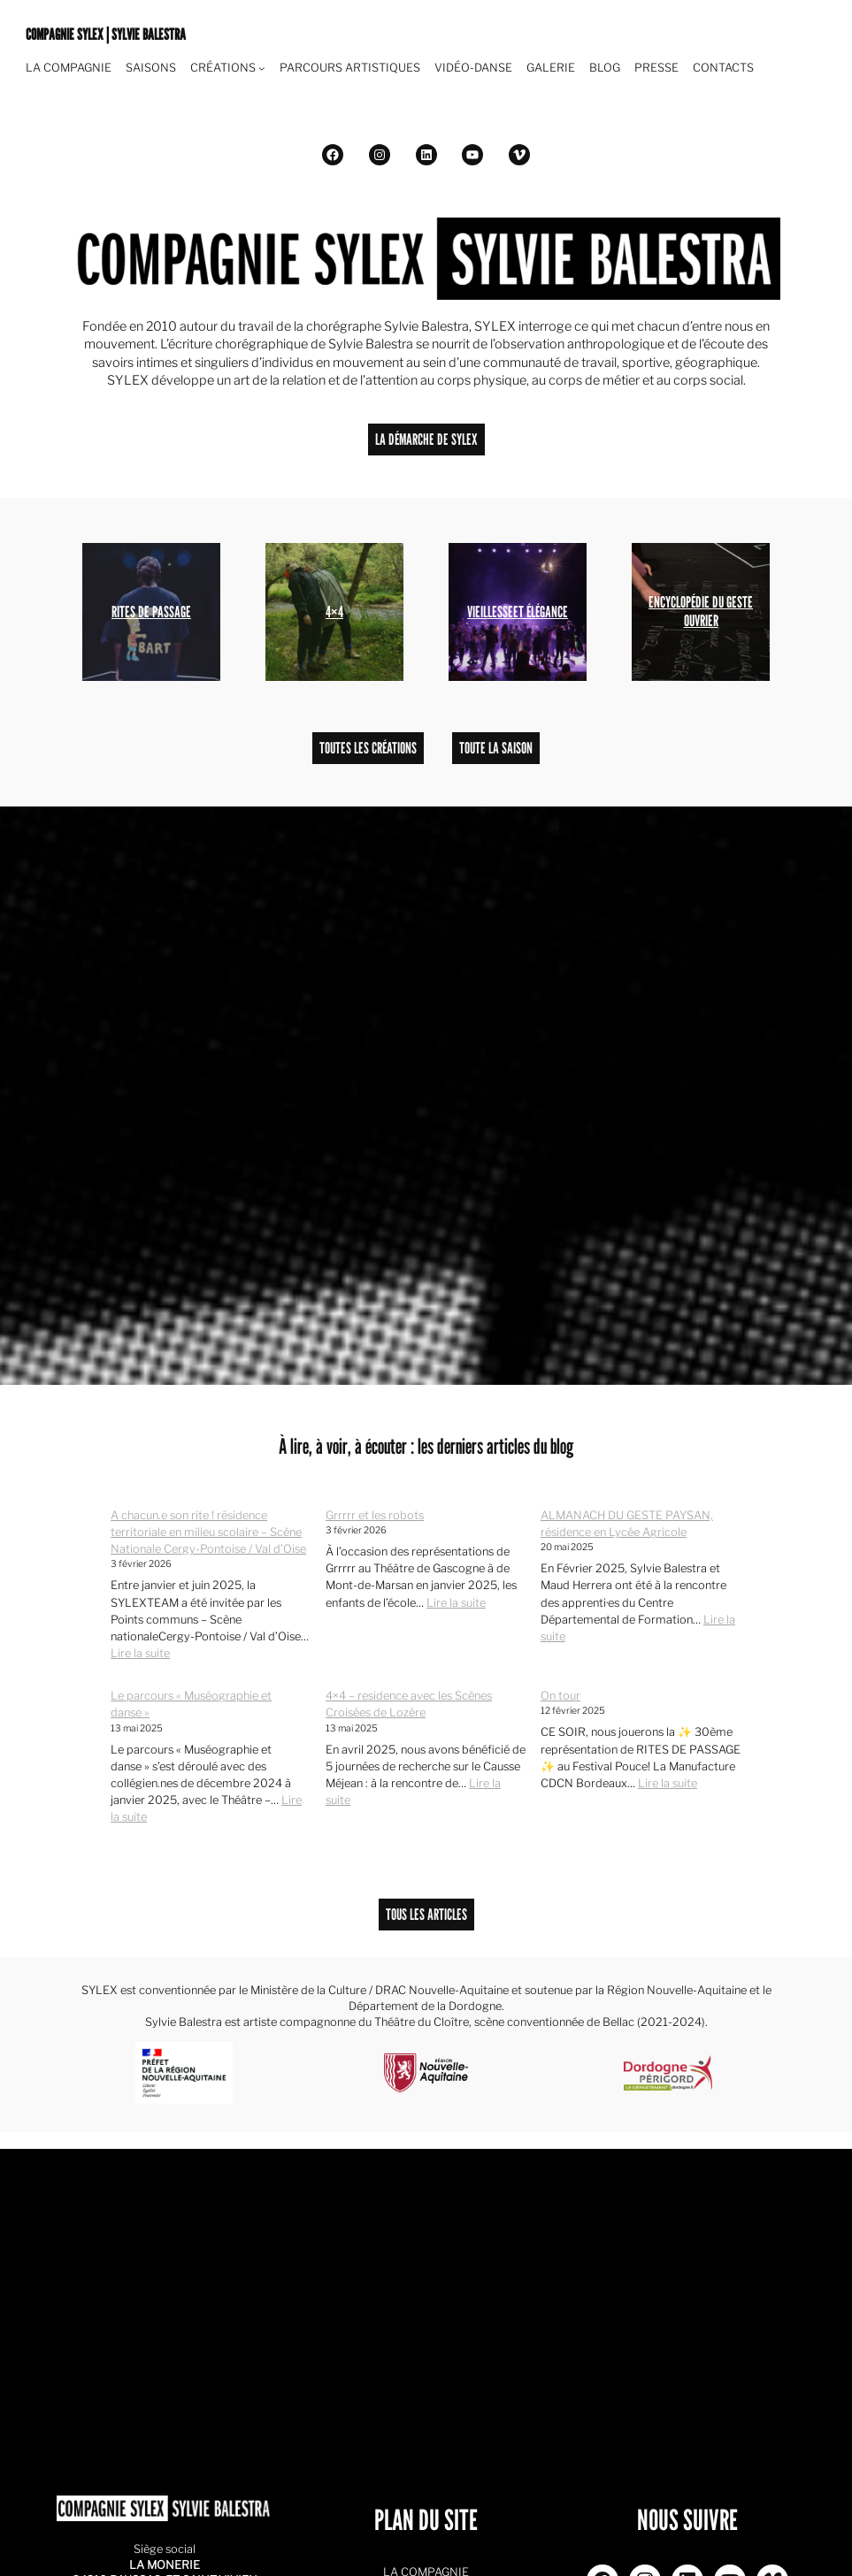  Describe the element at coordinates (106, 34) in the screenshot. I see `COMPAGNIE SYLEX | SYLVIE BALESTRA` at that location.